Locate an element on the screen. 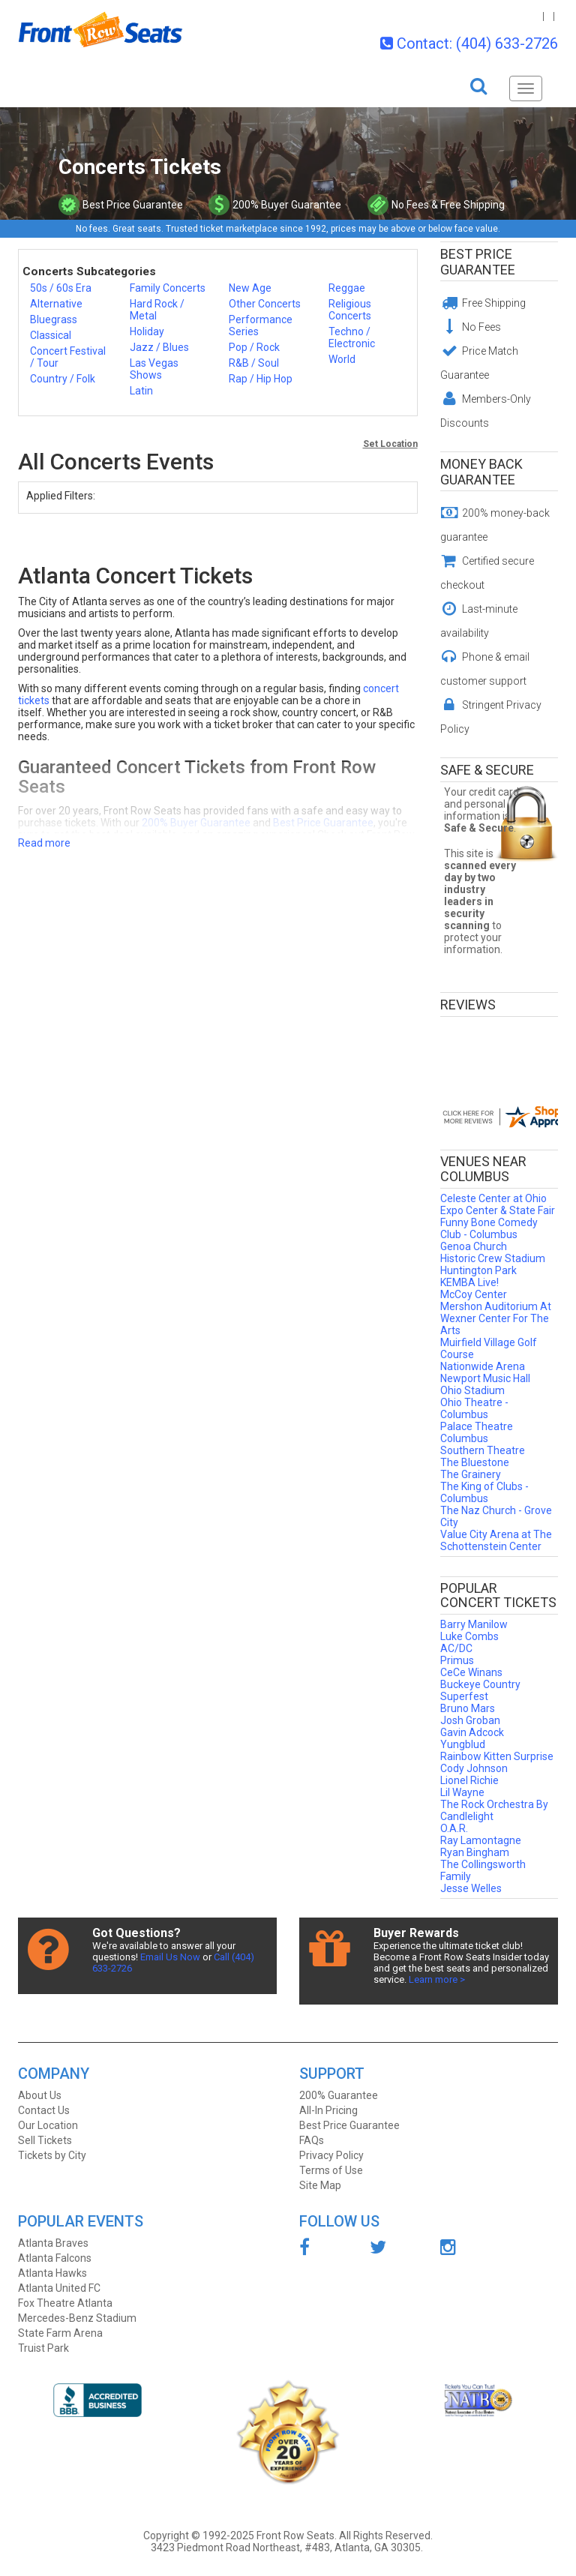 This screenshot has height=2576, width=576. Latin is located at coordinates (141, 391).